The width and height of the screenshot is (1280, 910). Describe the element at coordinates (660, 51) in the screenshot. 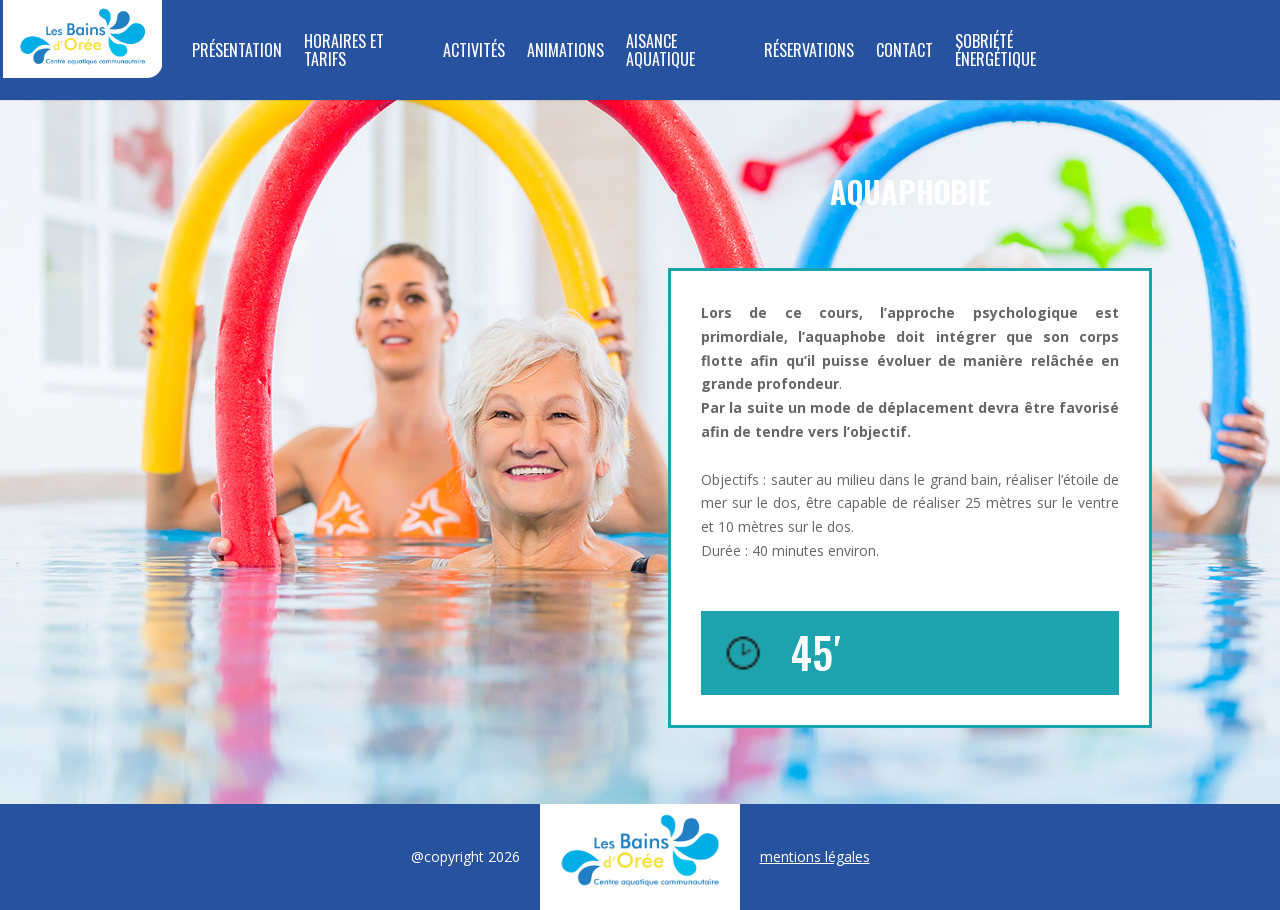

I see `Aisance aquatique` at that location.